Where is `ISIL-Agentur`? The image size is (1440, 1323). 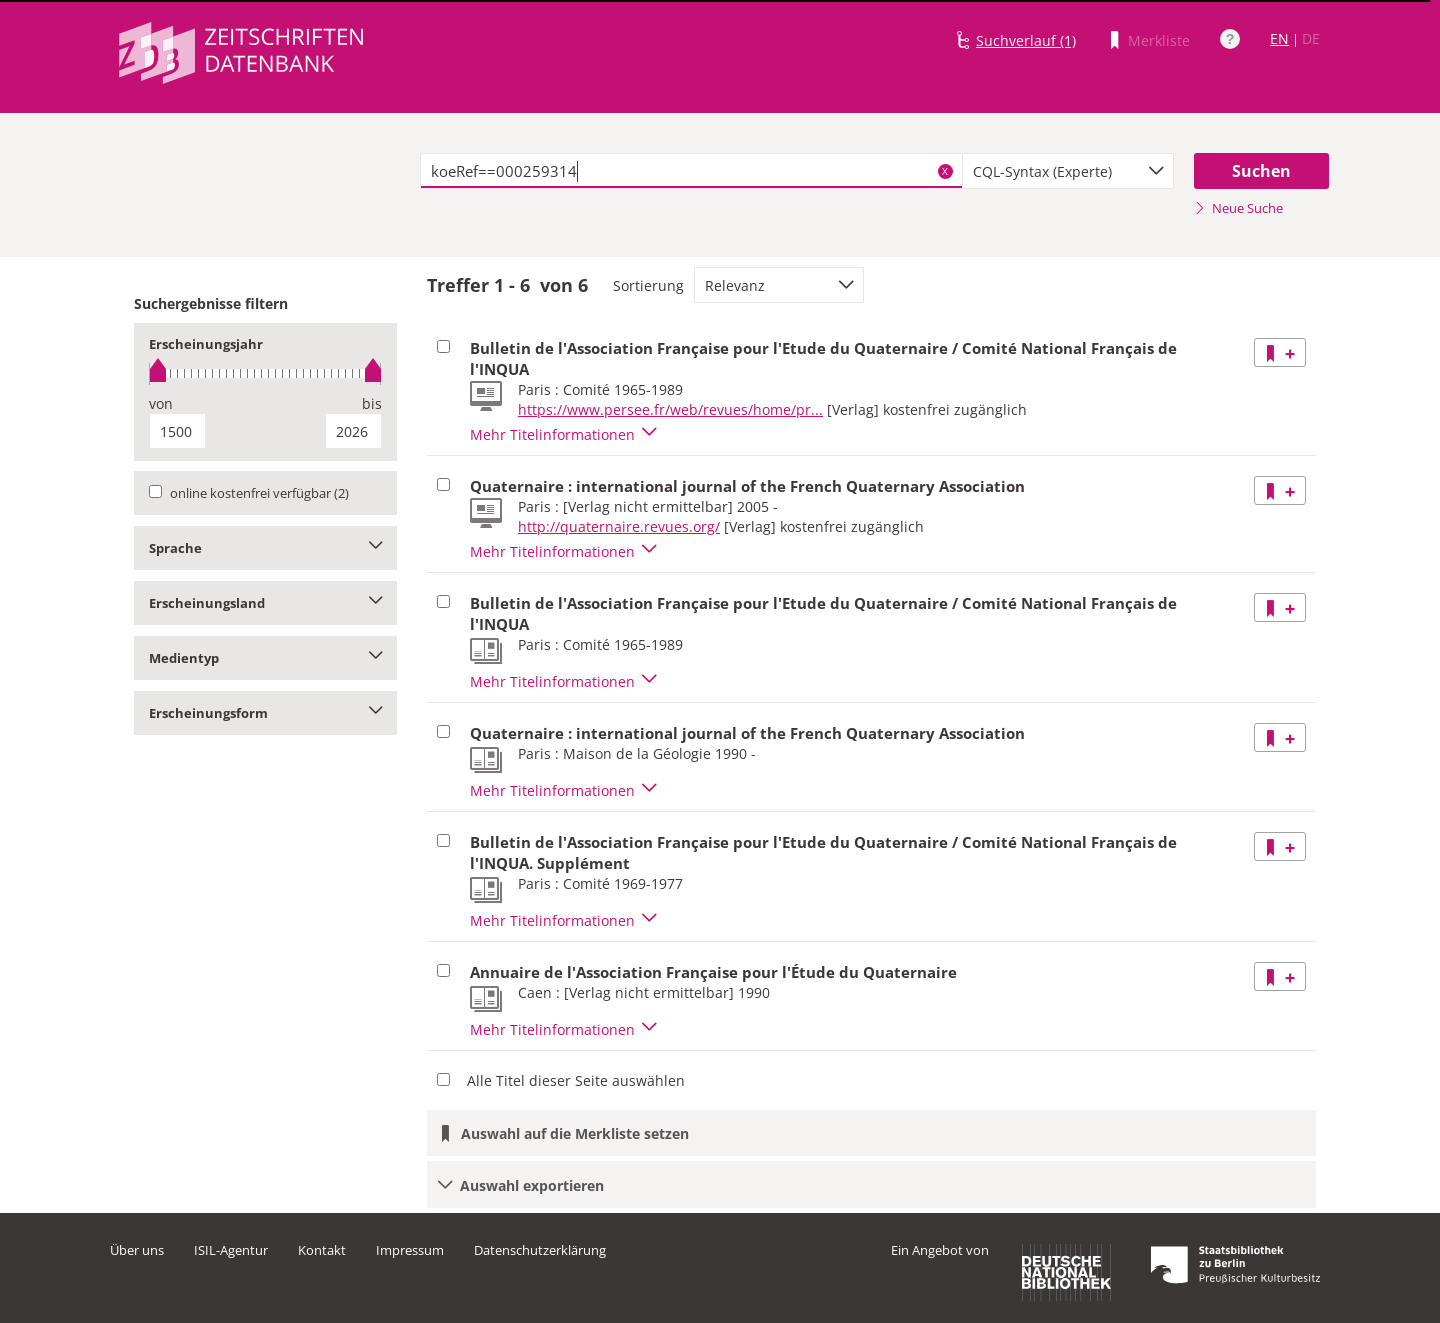 ISIL-Agentur is located at coordinates (231, 1250).